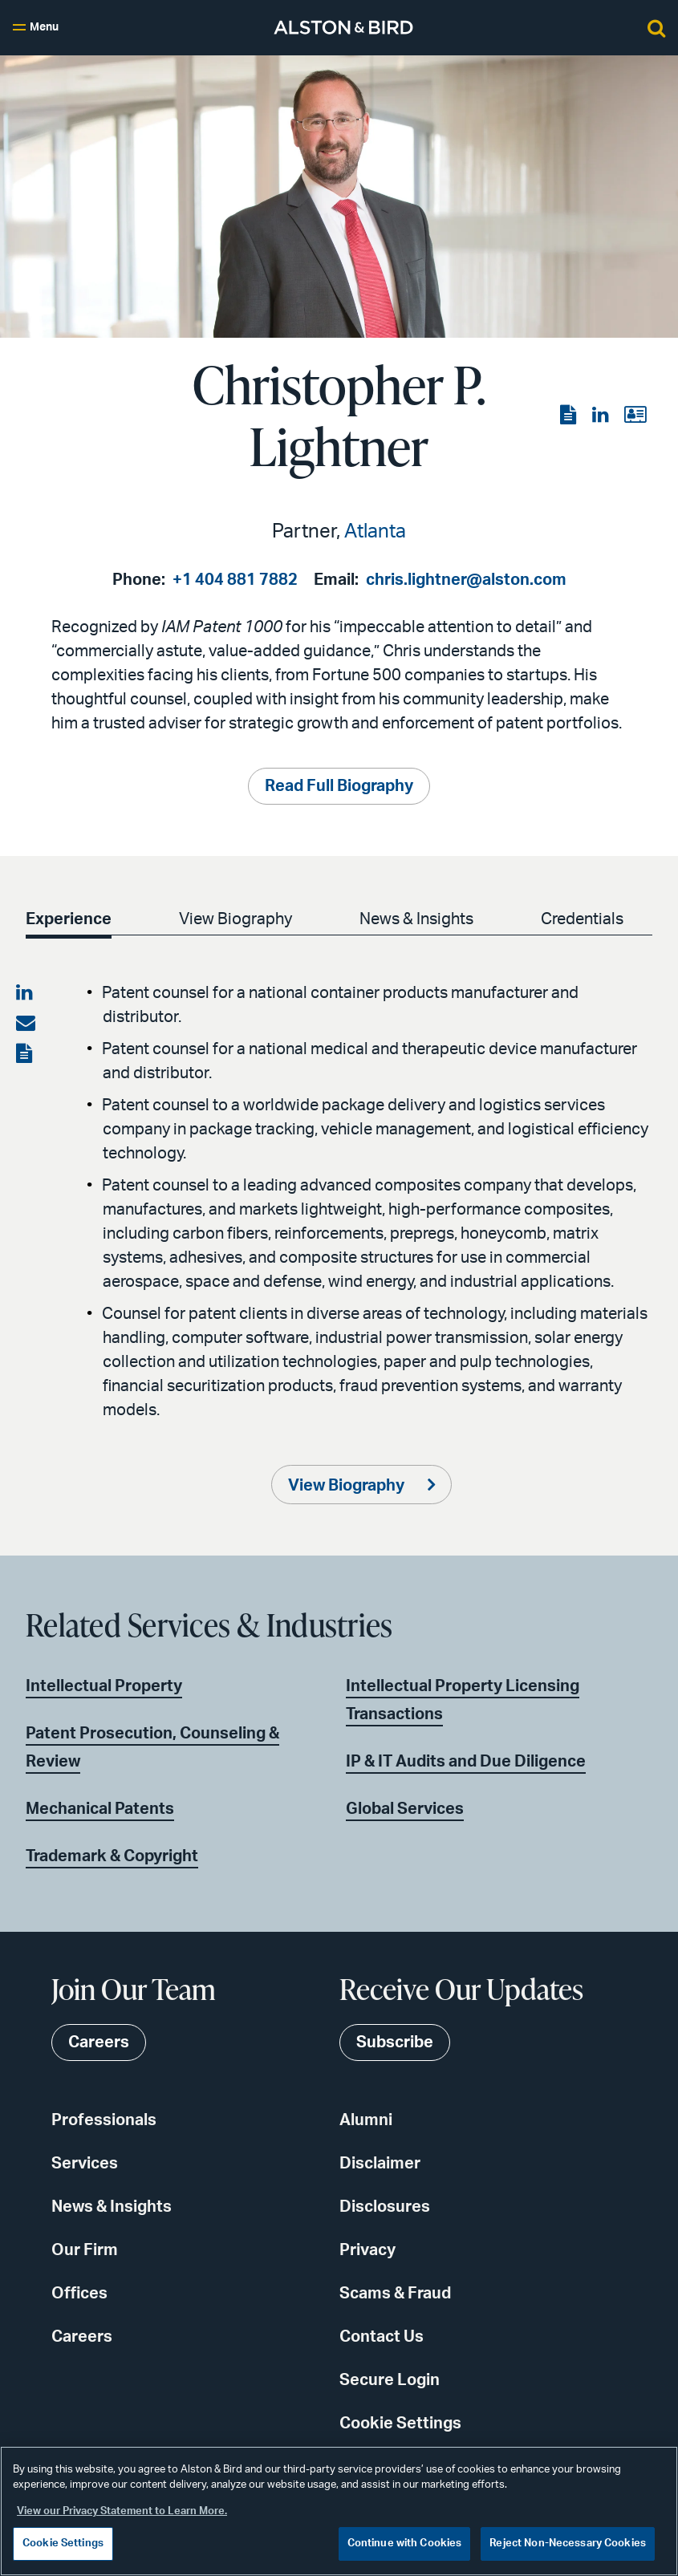 The width and height of the screenshot is (678, 2576). What do you see at coordinates (381, 2337) in the screenshot?
I see `Contact Us` at bounding box center [381, 2337].